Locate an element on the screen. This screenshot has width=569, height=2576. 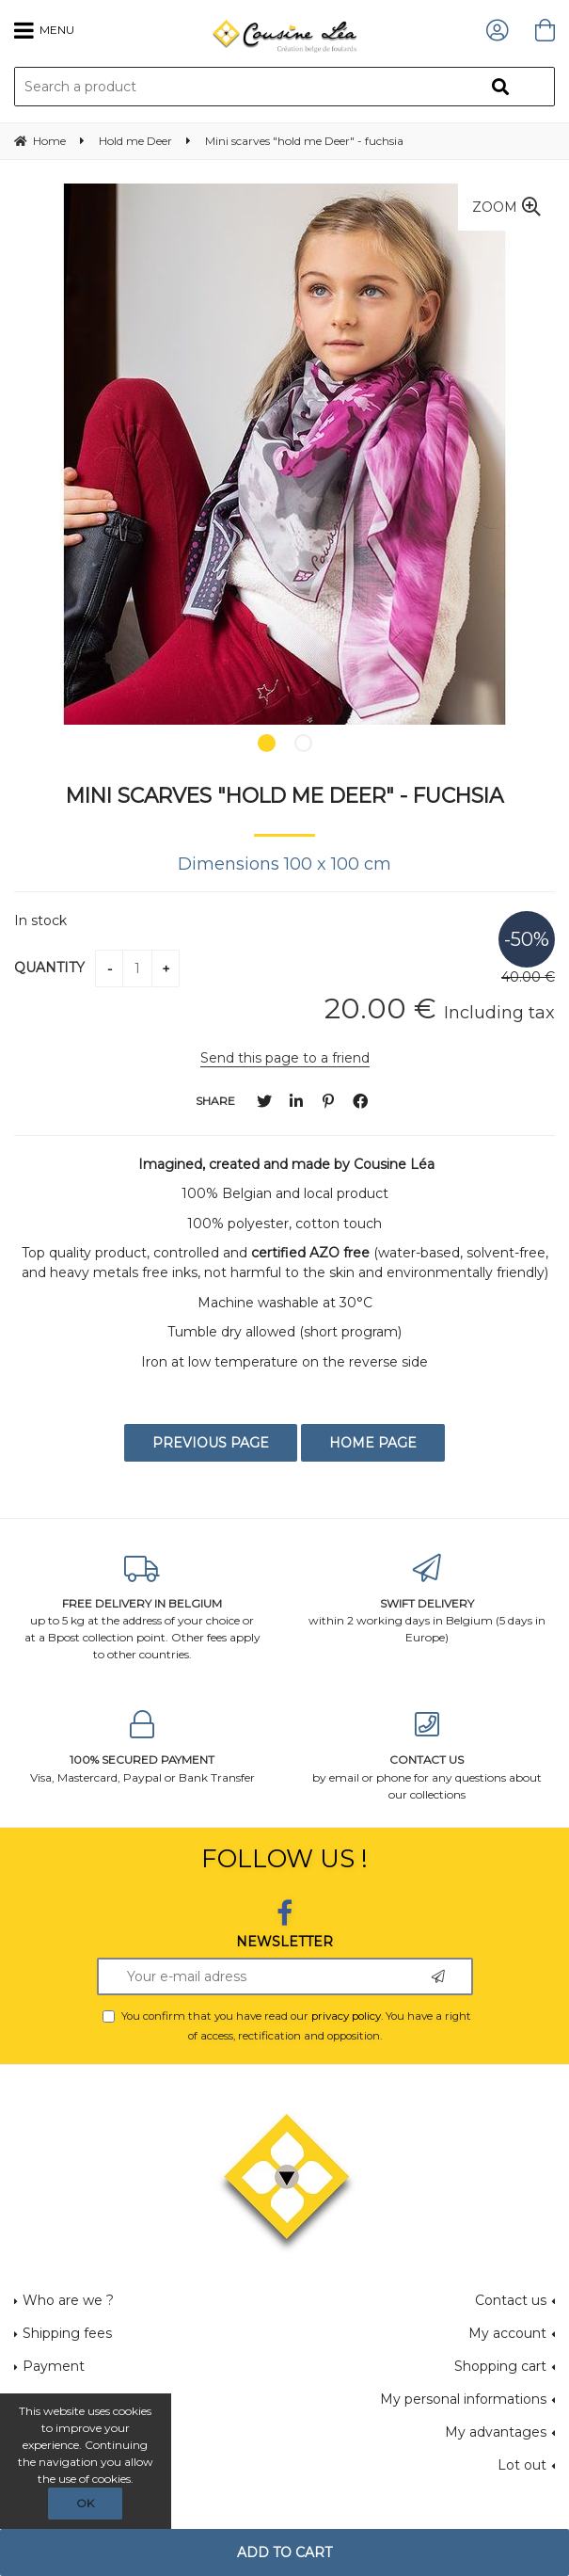
within 2 working days in Belgium (5 days in Europe) is located at coordinates (427, 1599).